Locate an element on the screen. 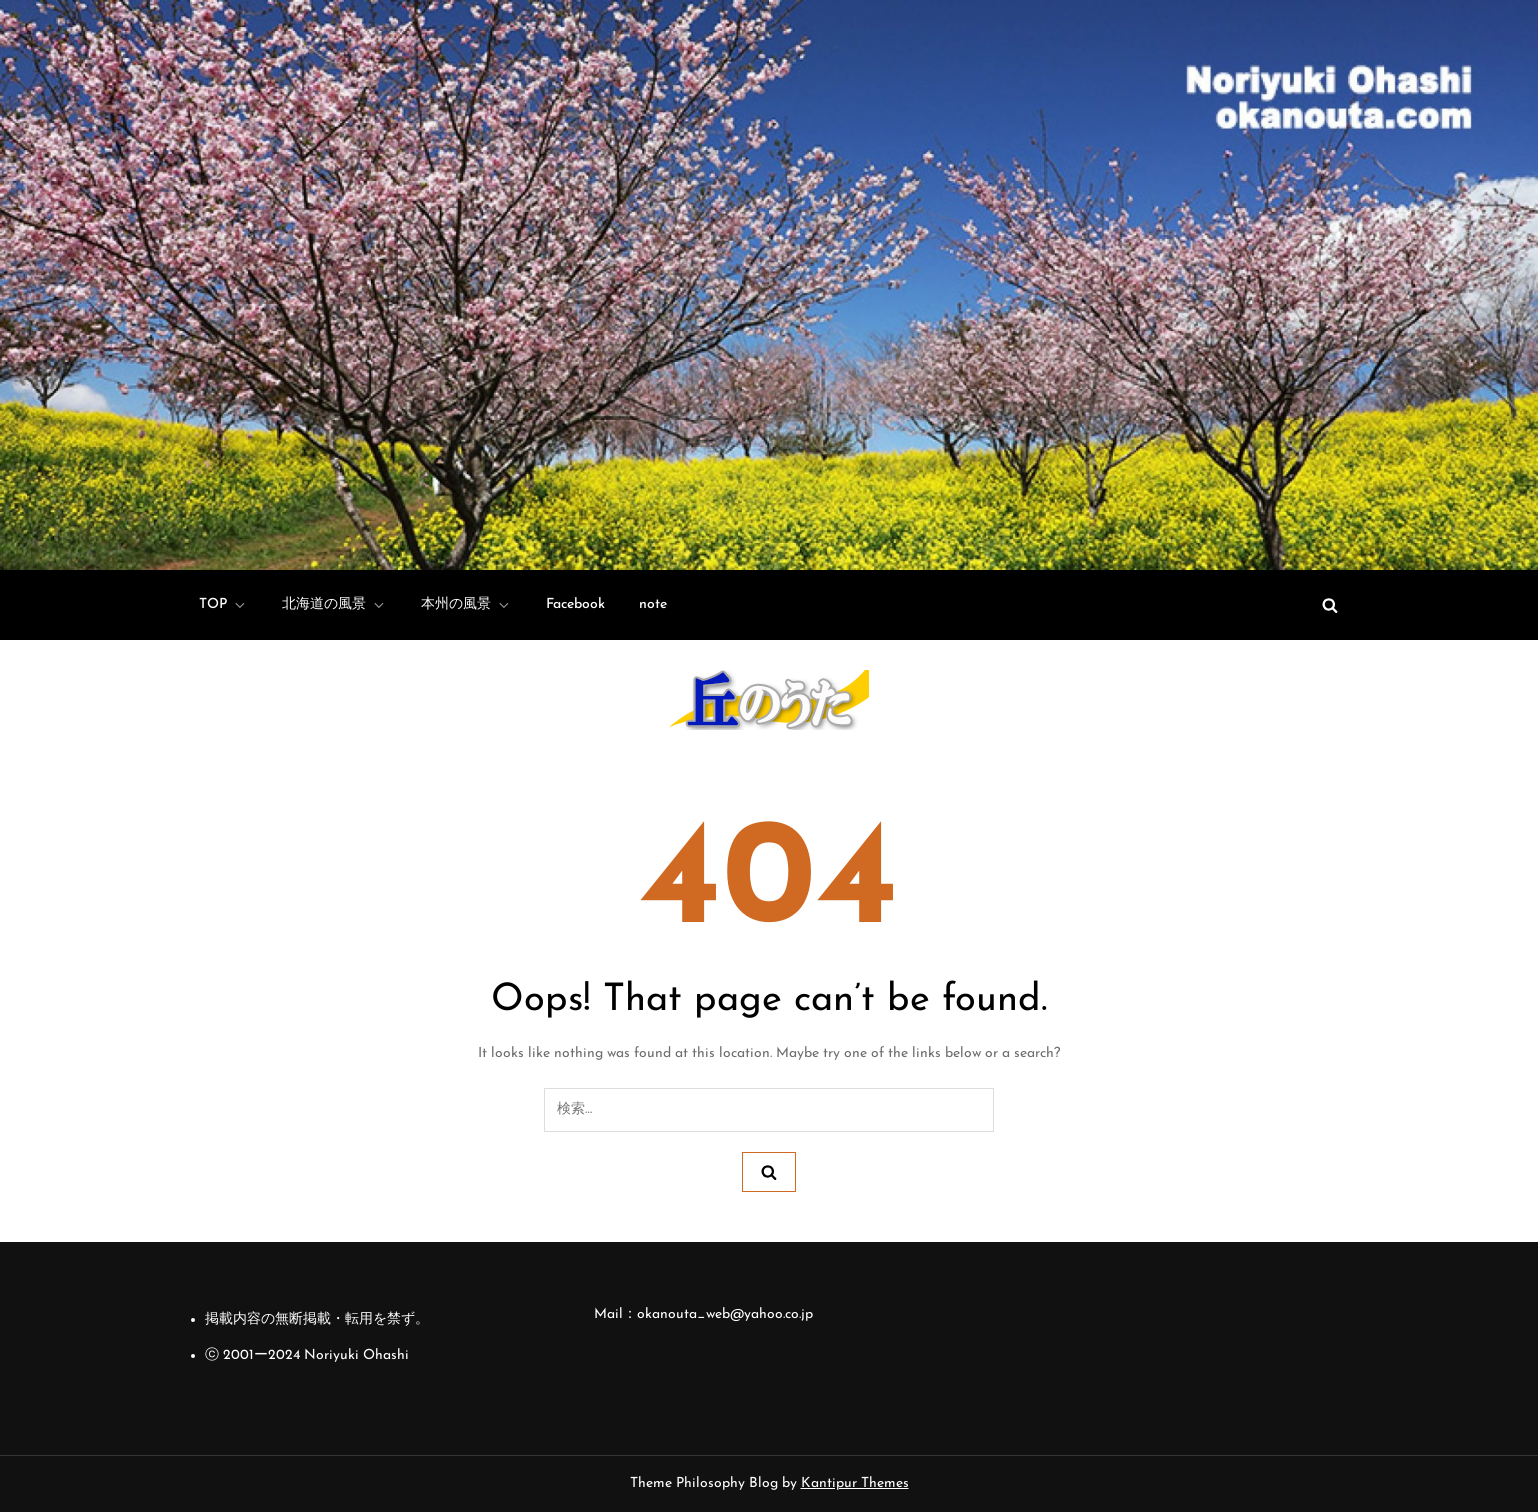 The height and width of the screenshot is (1512, 1538). 本州の風景 is located at coordinates (466, 605).